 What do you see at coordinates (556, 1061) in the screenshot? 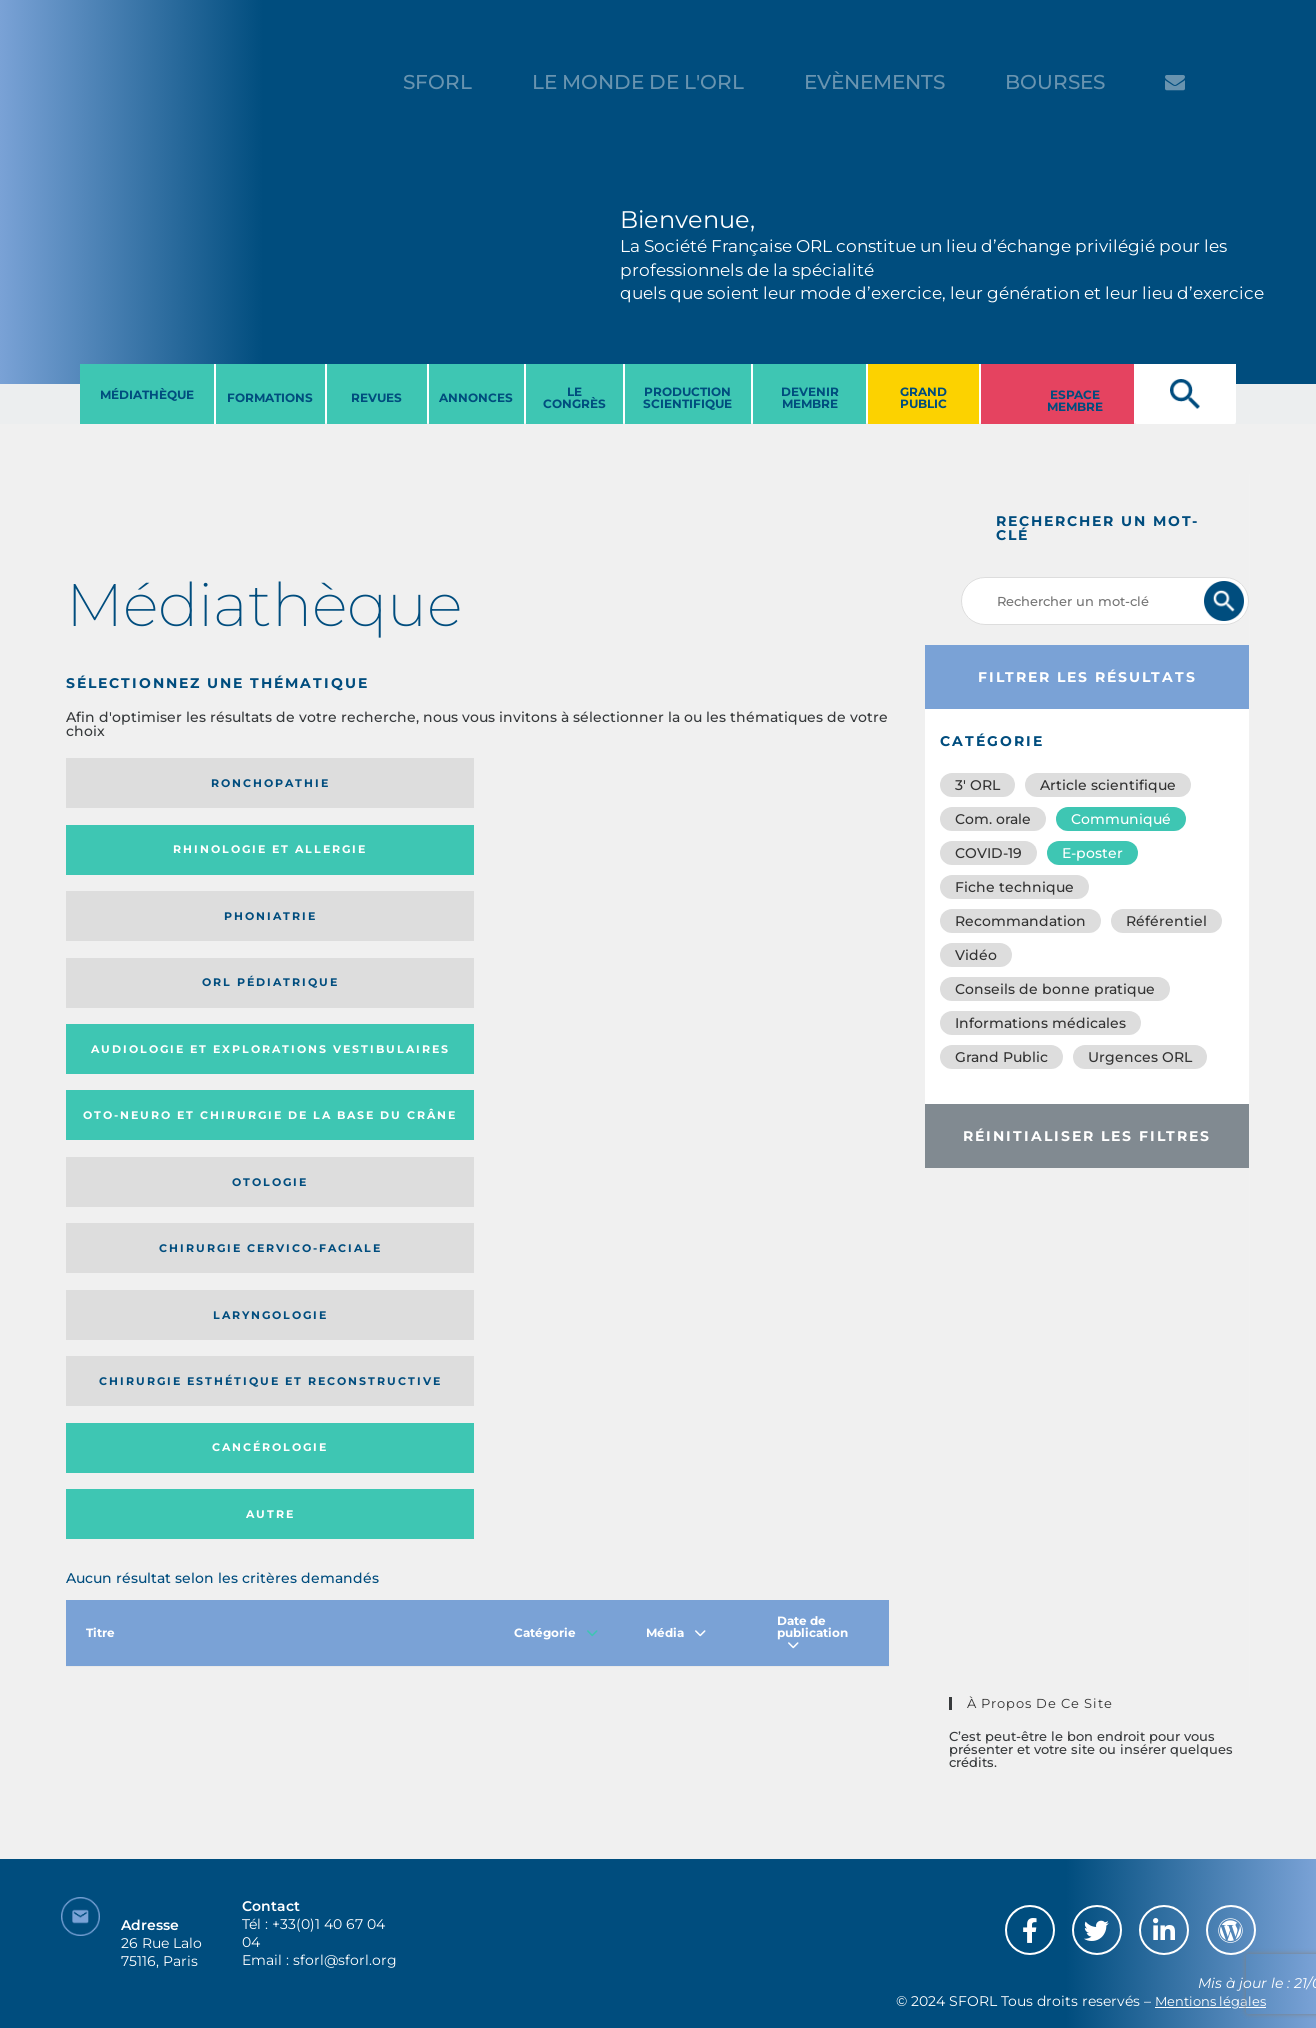
I see `Catégorie` at bounding box center [556, 1061].